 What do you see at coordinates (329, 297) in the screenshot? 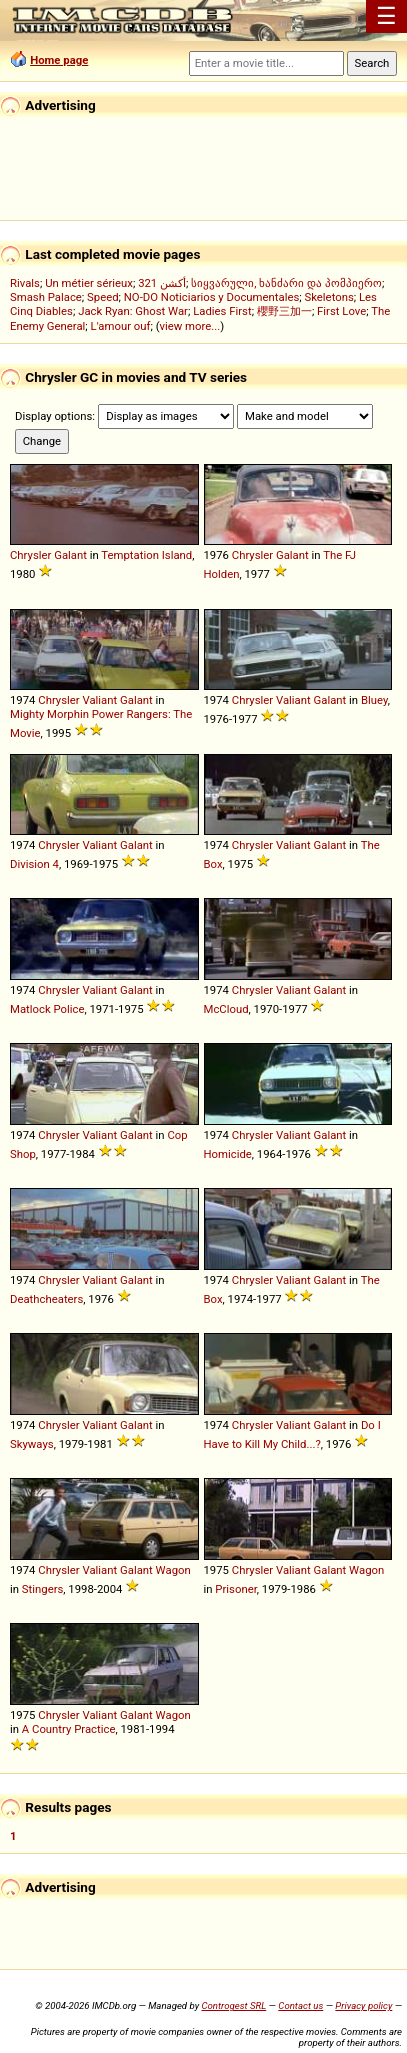
I see `Skeletons` at bounding box center [329, 297].